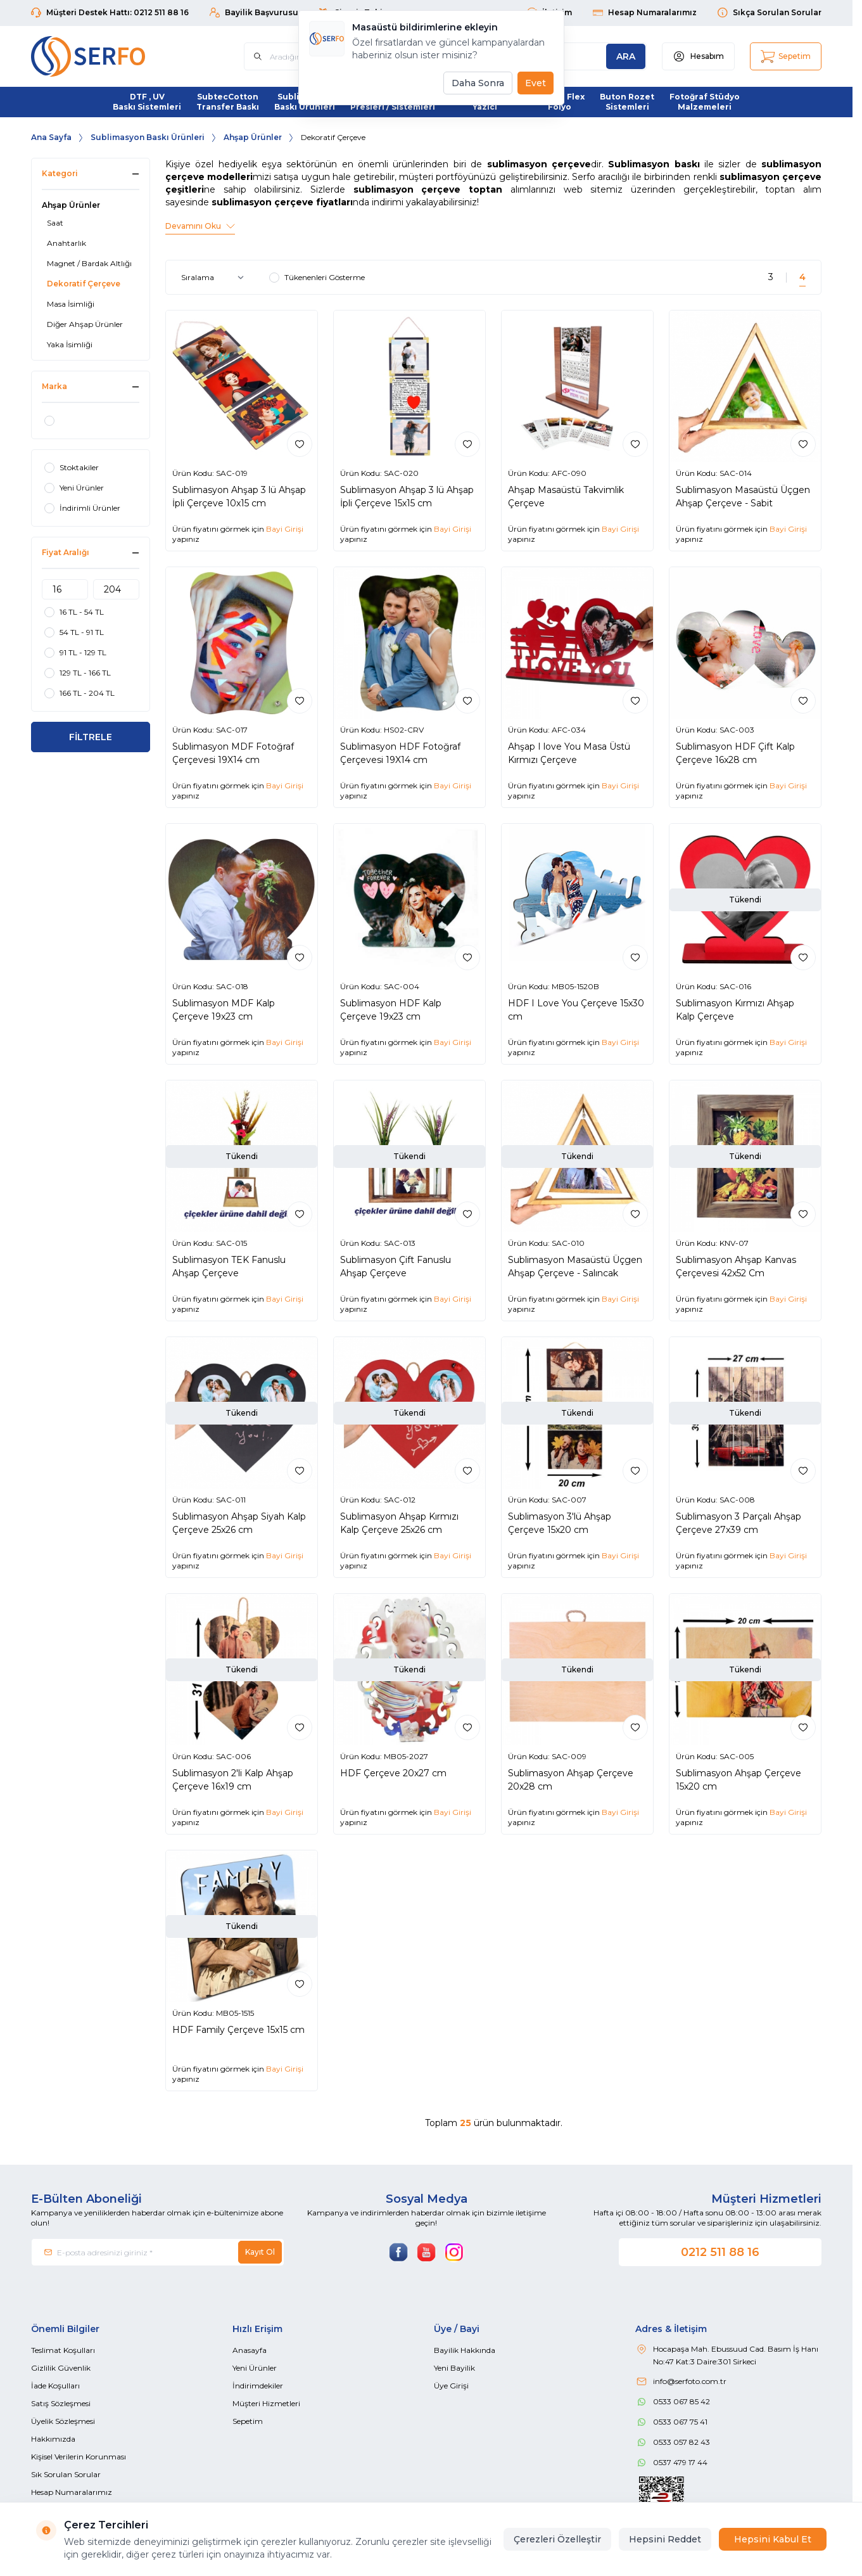 The height and width of the screenshot is (2576, 862). I want to click on İndirimdekiler, so click(257, 2385).